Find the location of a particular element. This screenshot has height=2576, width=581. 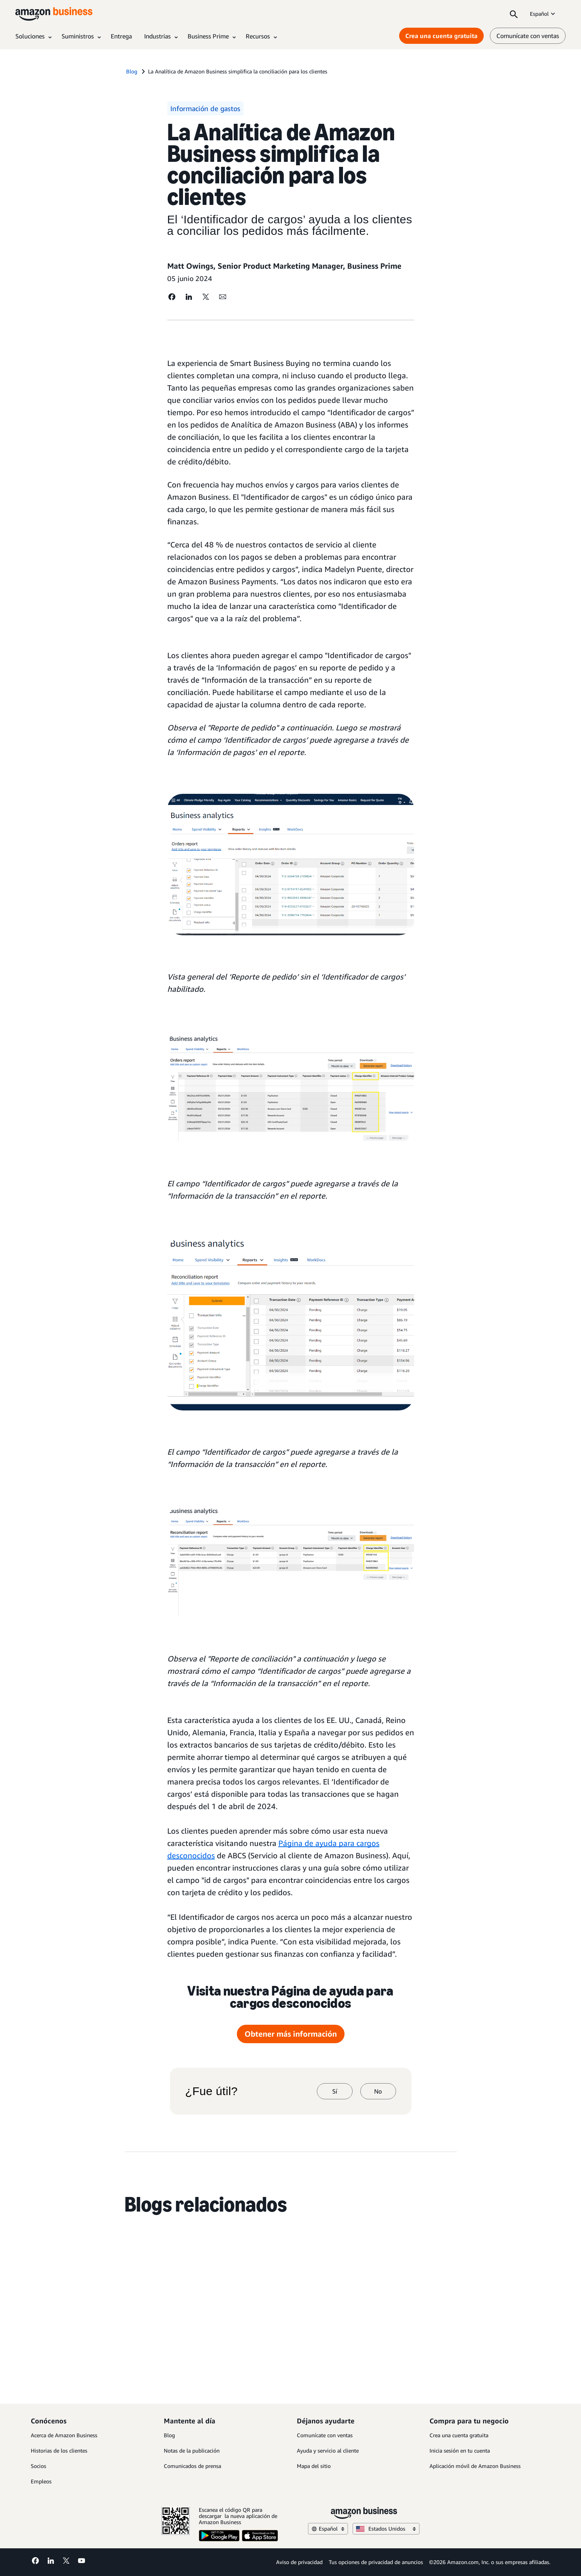

Español is located at coordinates (543, 13).